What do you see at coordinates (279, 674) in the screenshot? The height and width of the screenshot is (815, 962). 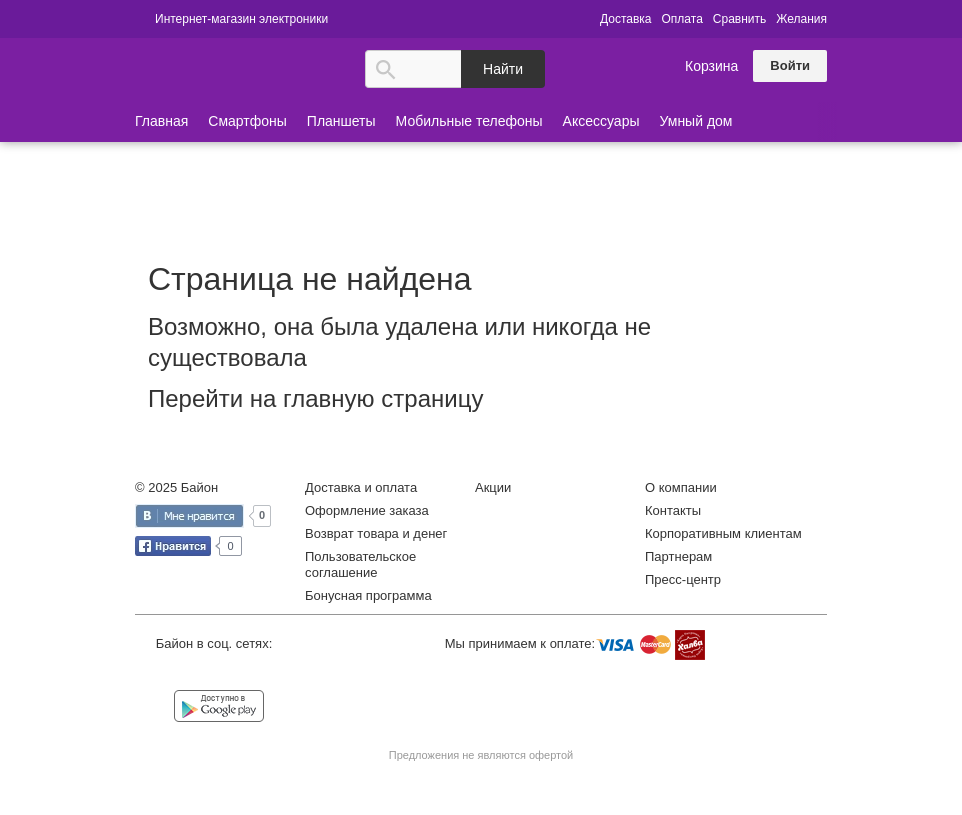 I see `YouTube` at bounding box center [279, 674].